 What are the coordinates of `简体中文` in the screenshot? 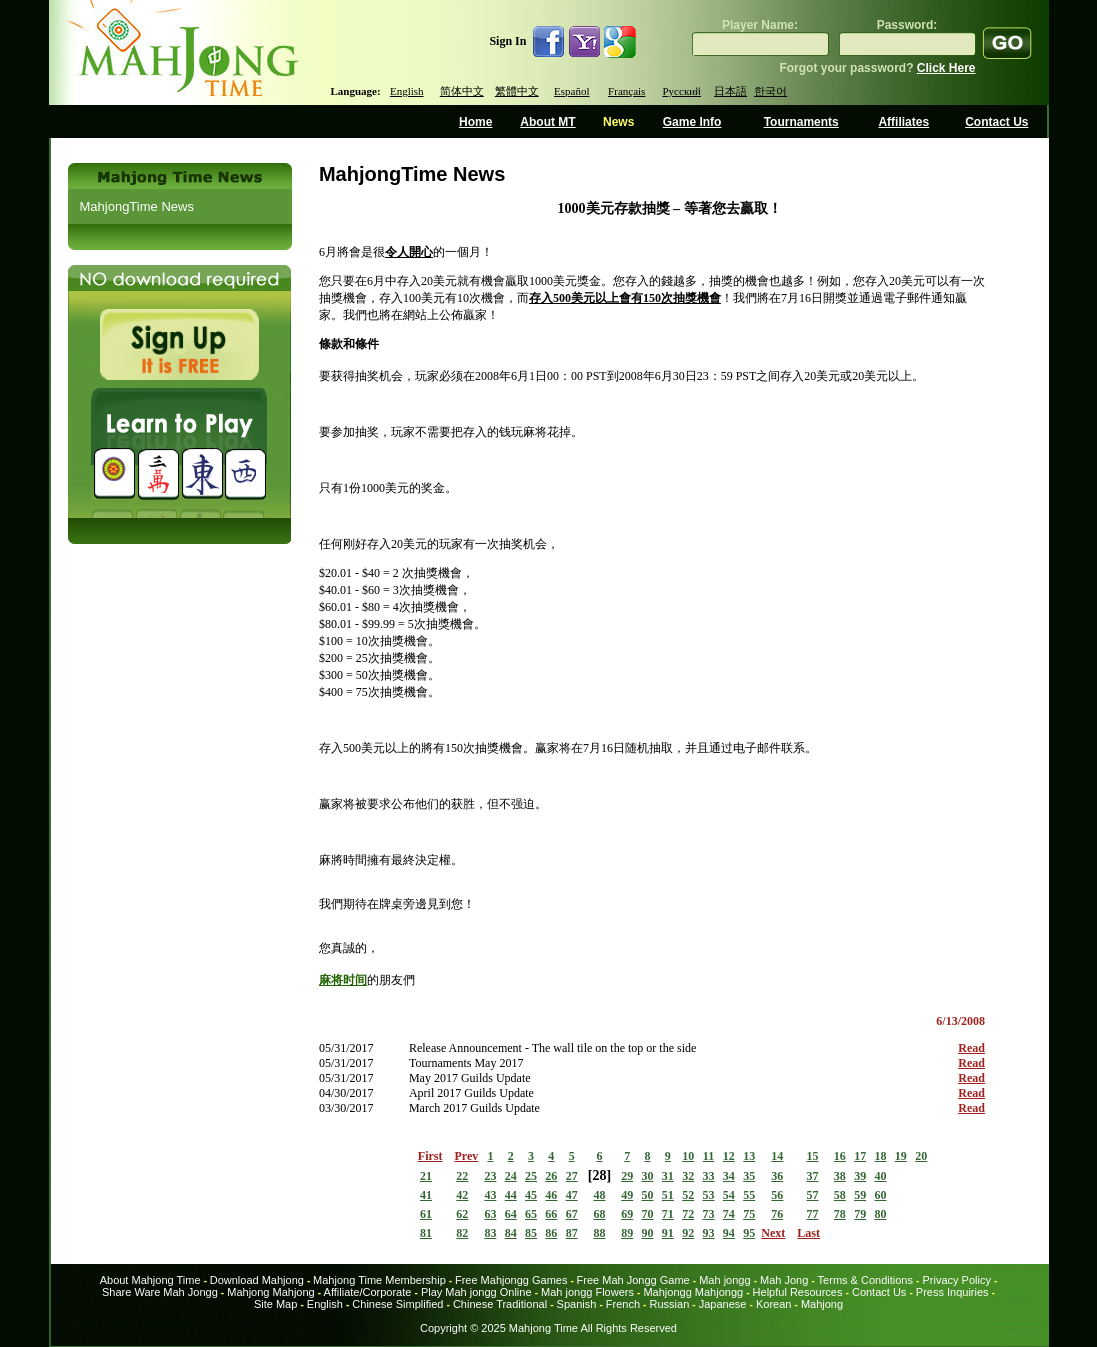 It's located at (462, 91).